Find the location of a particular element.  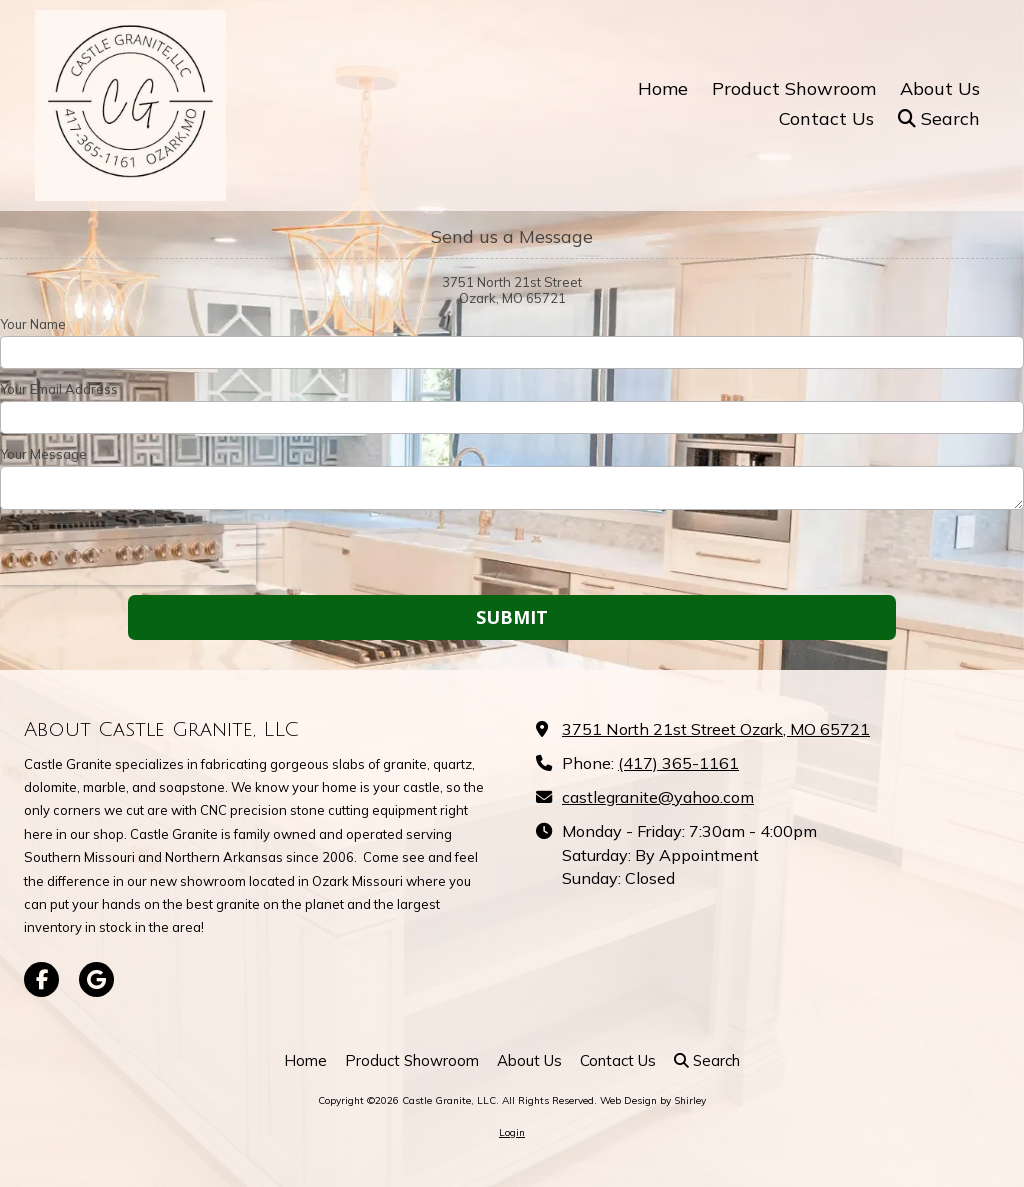

Your Message is located at coordinates (43, 454).